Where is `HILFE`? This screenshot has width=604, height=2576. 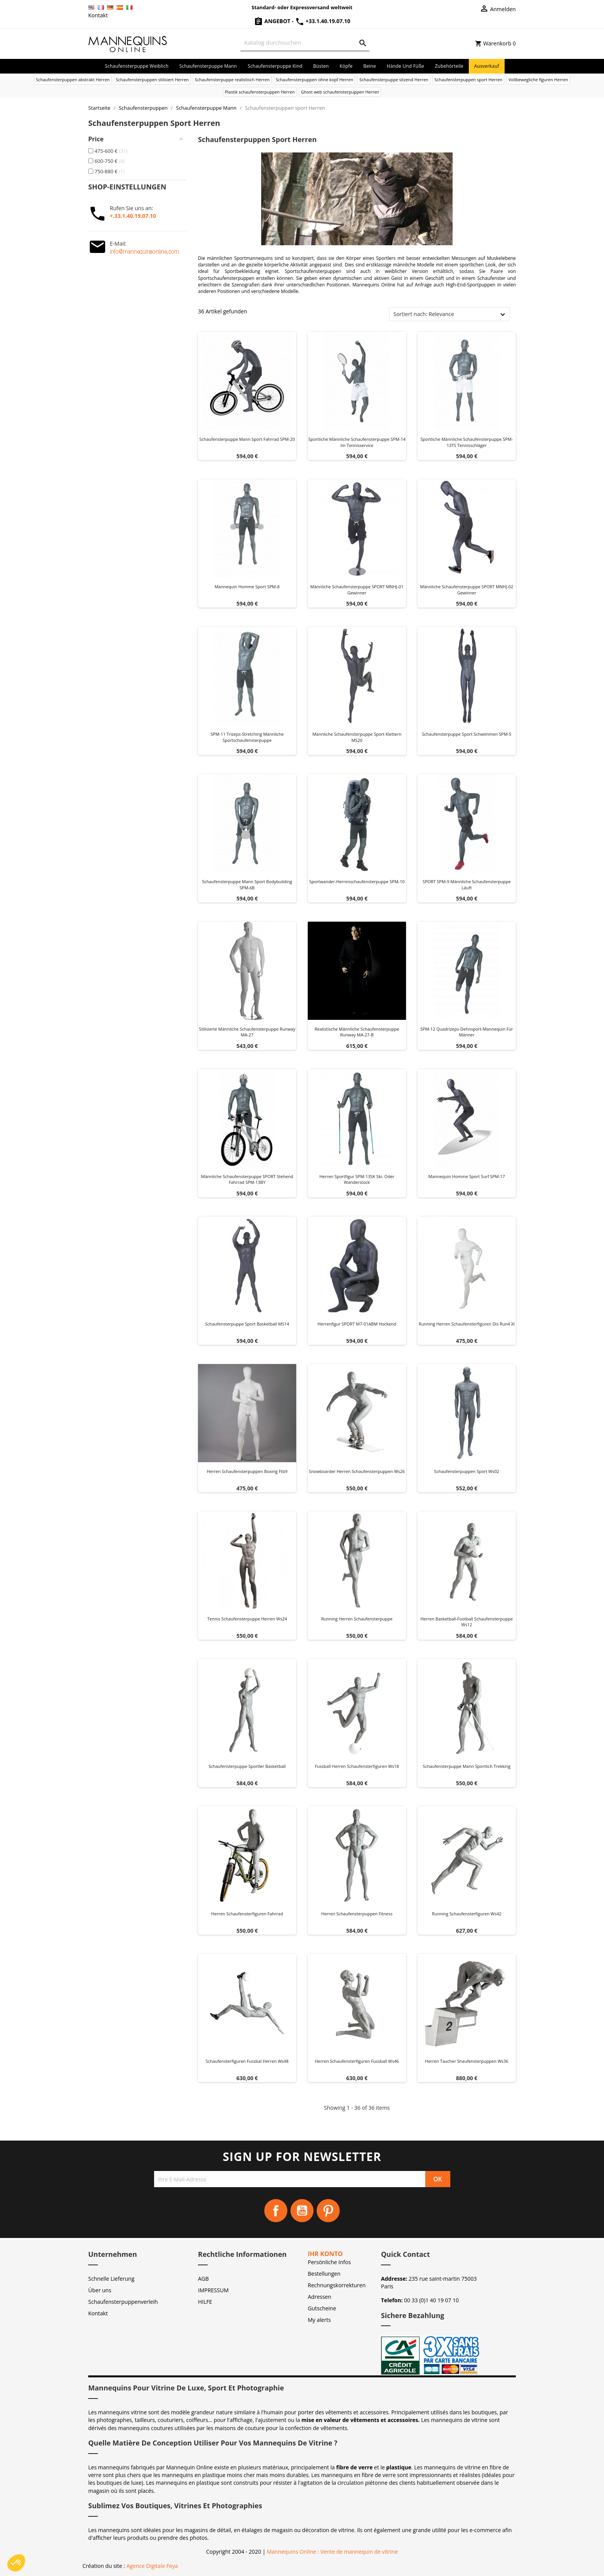 HILFE is located at coordinates (205, 2301).